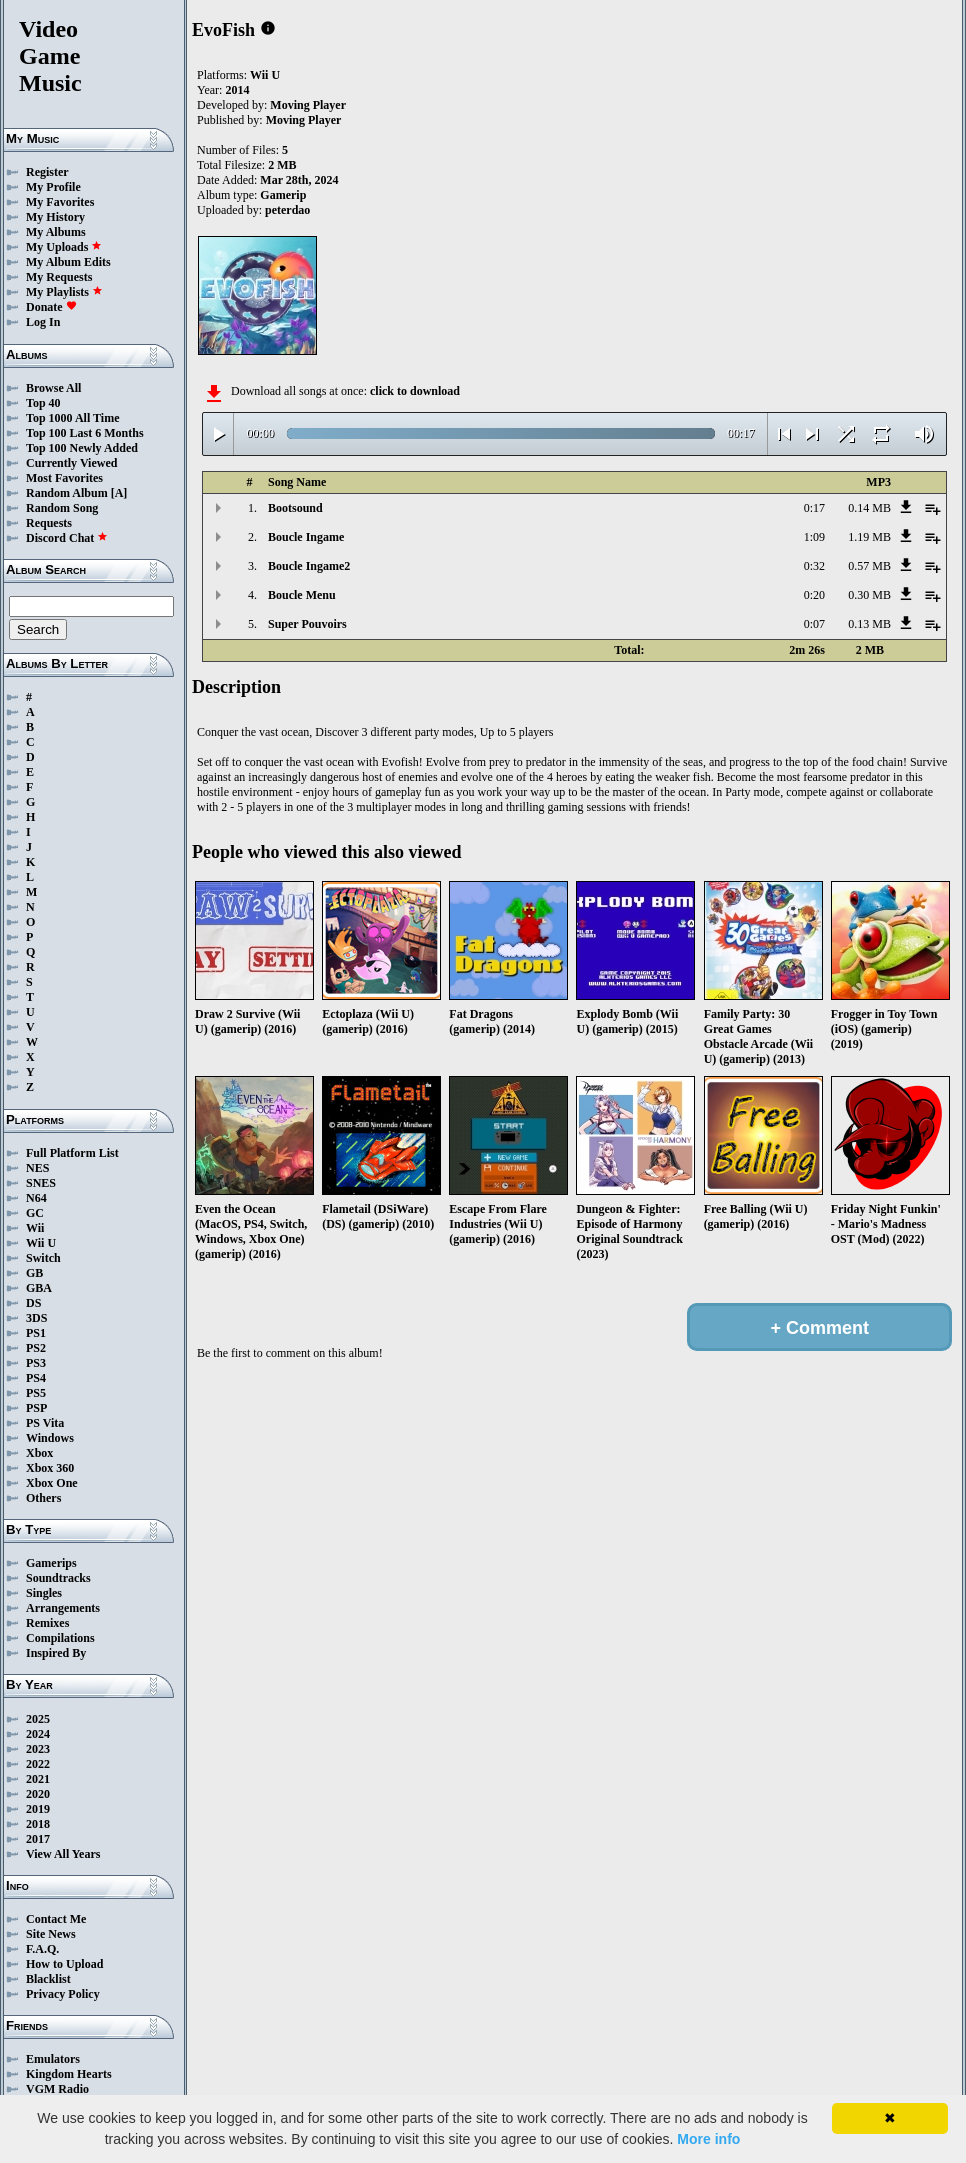  What do you see at coordinates (50, 1438) in the screenshot?
I see `Windows` at bounding box center [50, 1438].